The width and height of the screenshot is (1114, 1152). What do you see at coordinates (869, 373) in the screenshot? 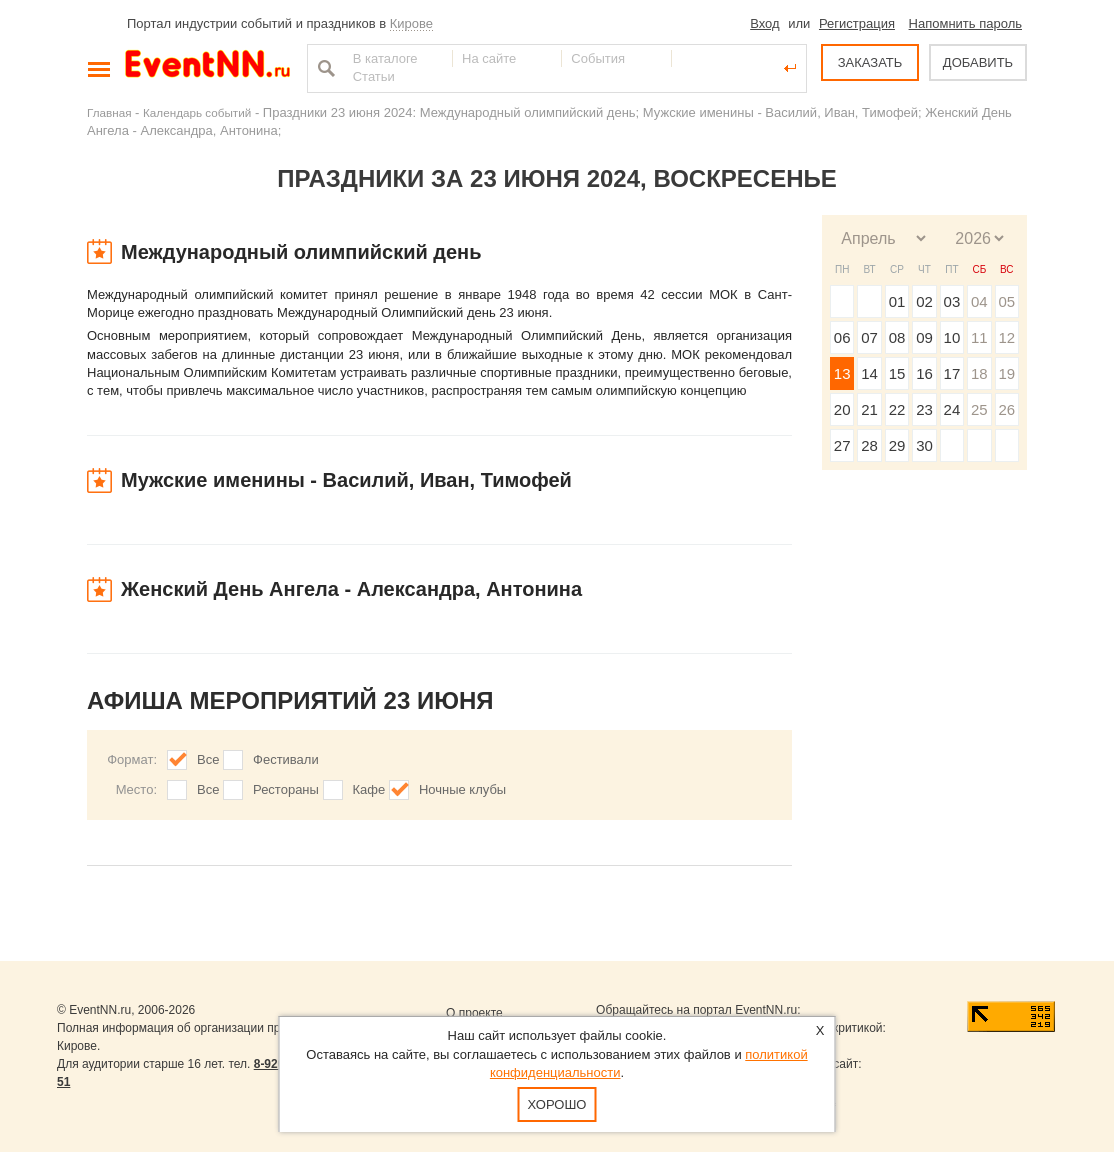
I see `14` at bounding box center [869, 373].